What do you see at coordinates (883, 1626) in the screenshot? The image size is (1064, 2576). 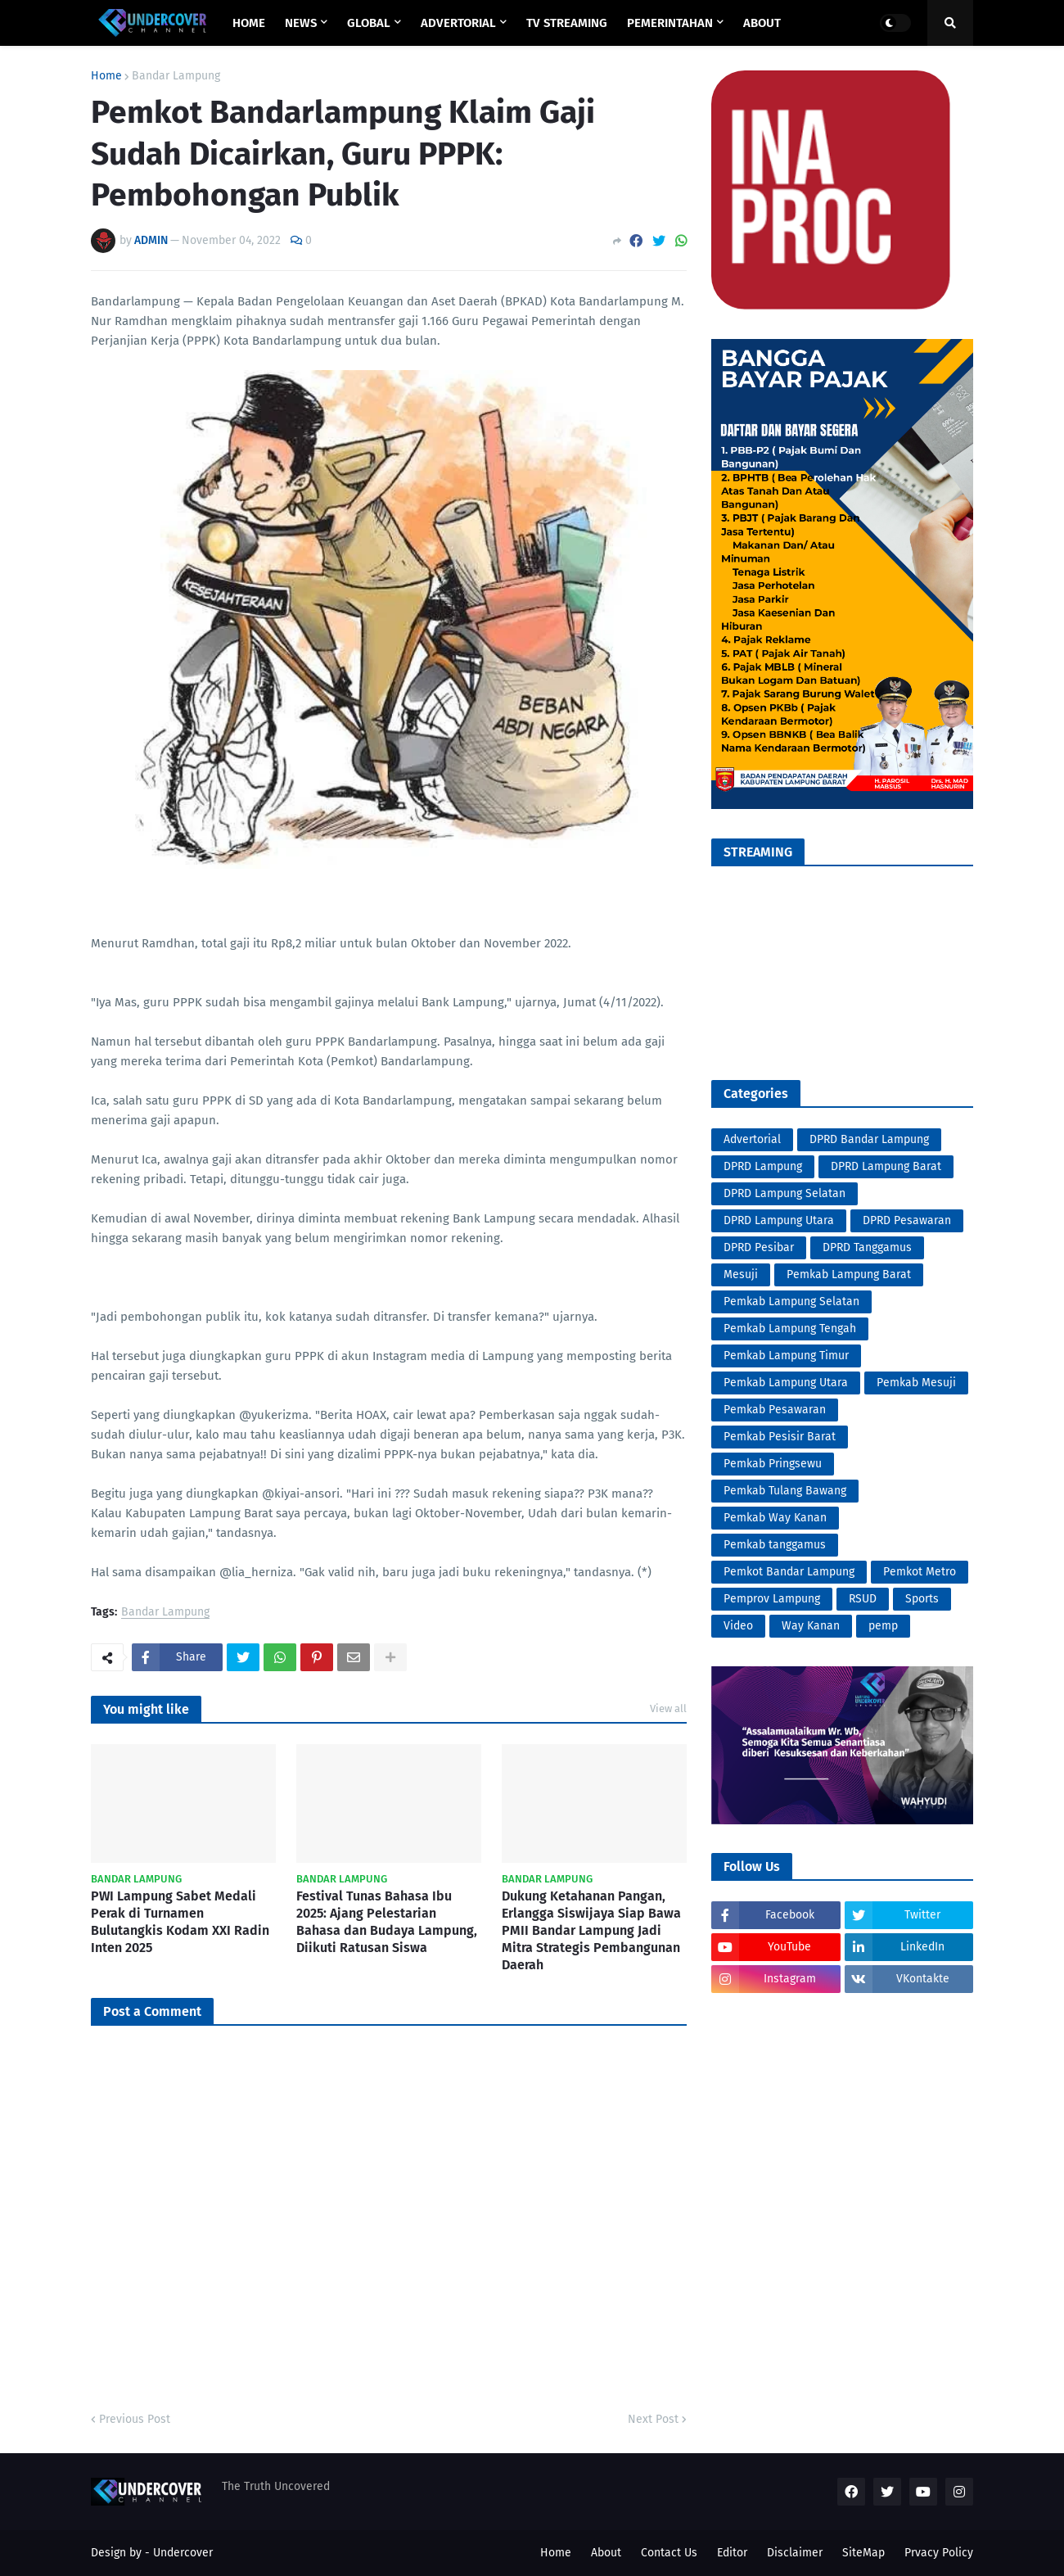 I see `pemp` at bounding box center [883, 1626].